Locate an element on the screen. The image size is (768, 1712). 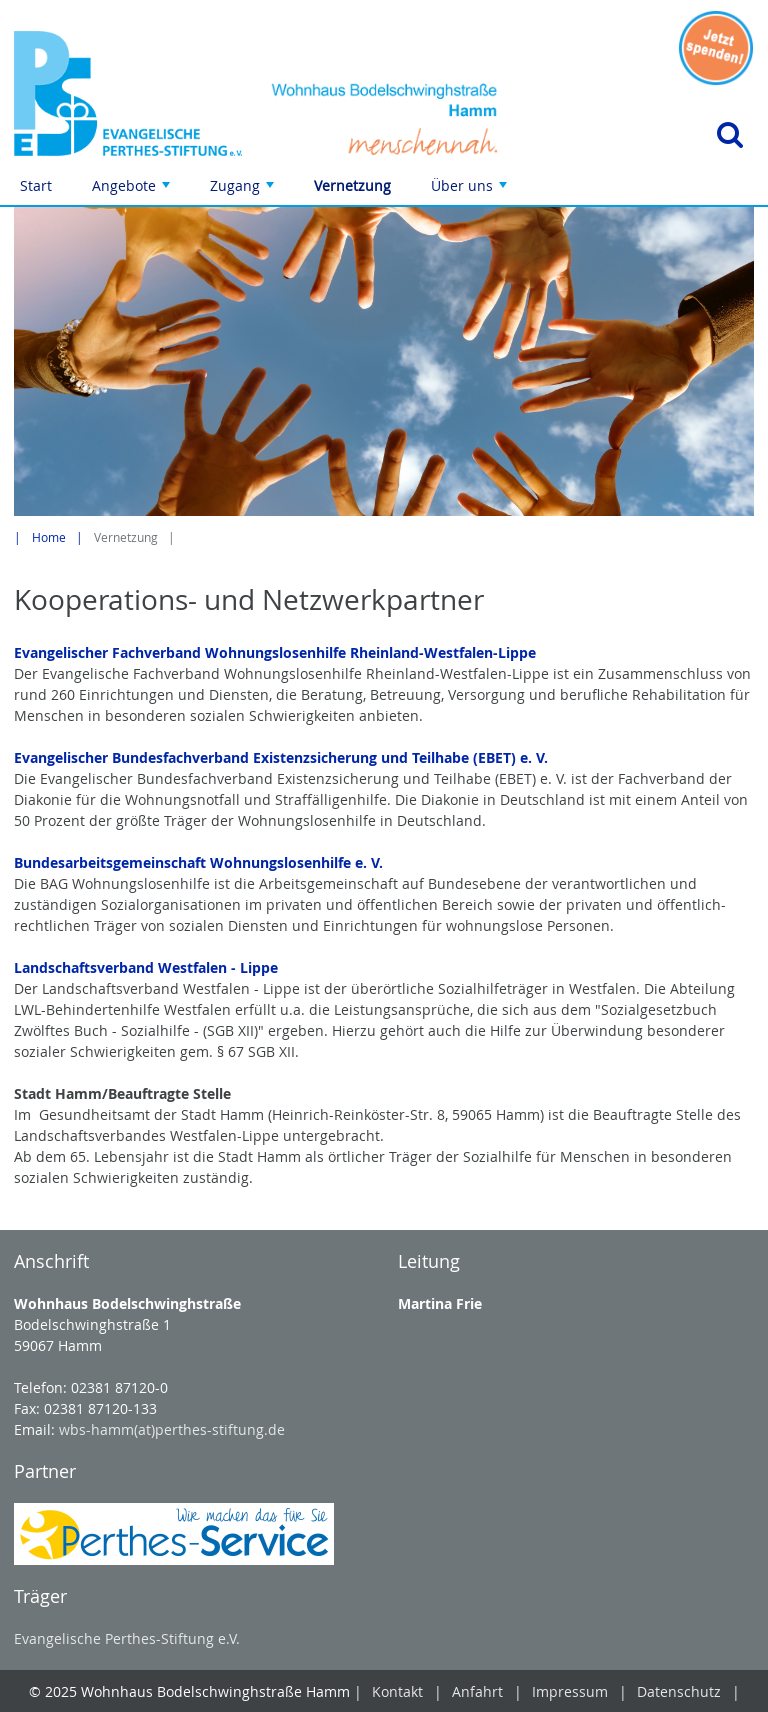
Zugang is located at coordinates (244, 190).